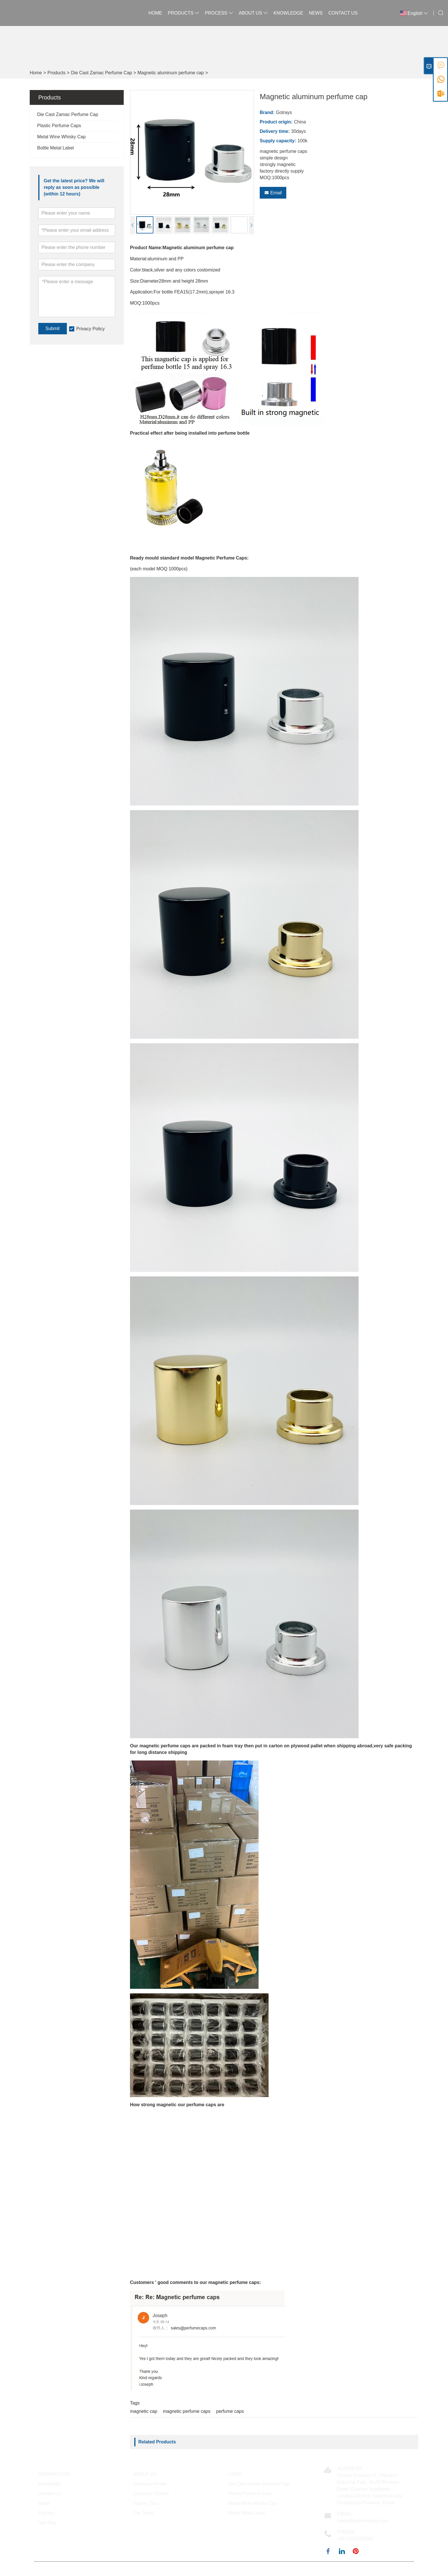  Describe the element at coordinates (150, 2483) in the screenshot. I see `Company Profile` at that location.